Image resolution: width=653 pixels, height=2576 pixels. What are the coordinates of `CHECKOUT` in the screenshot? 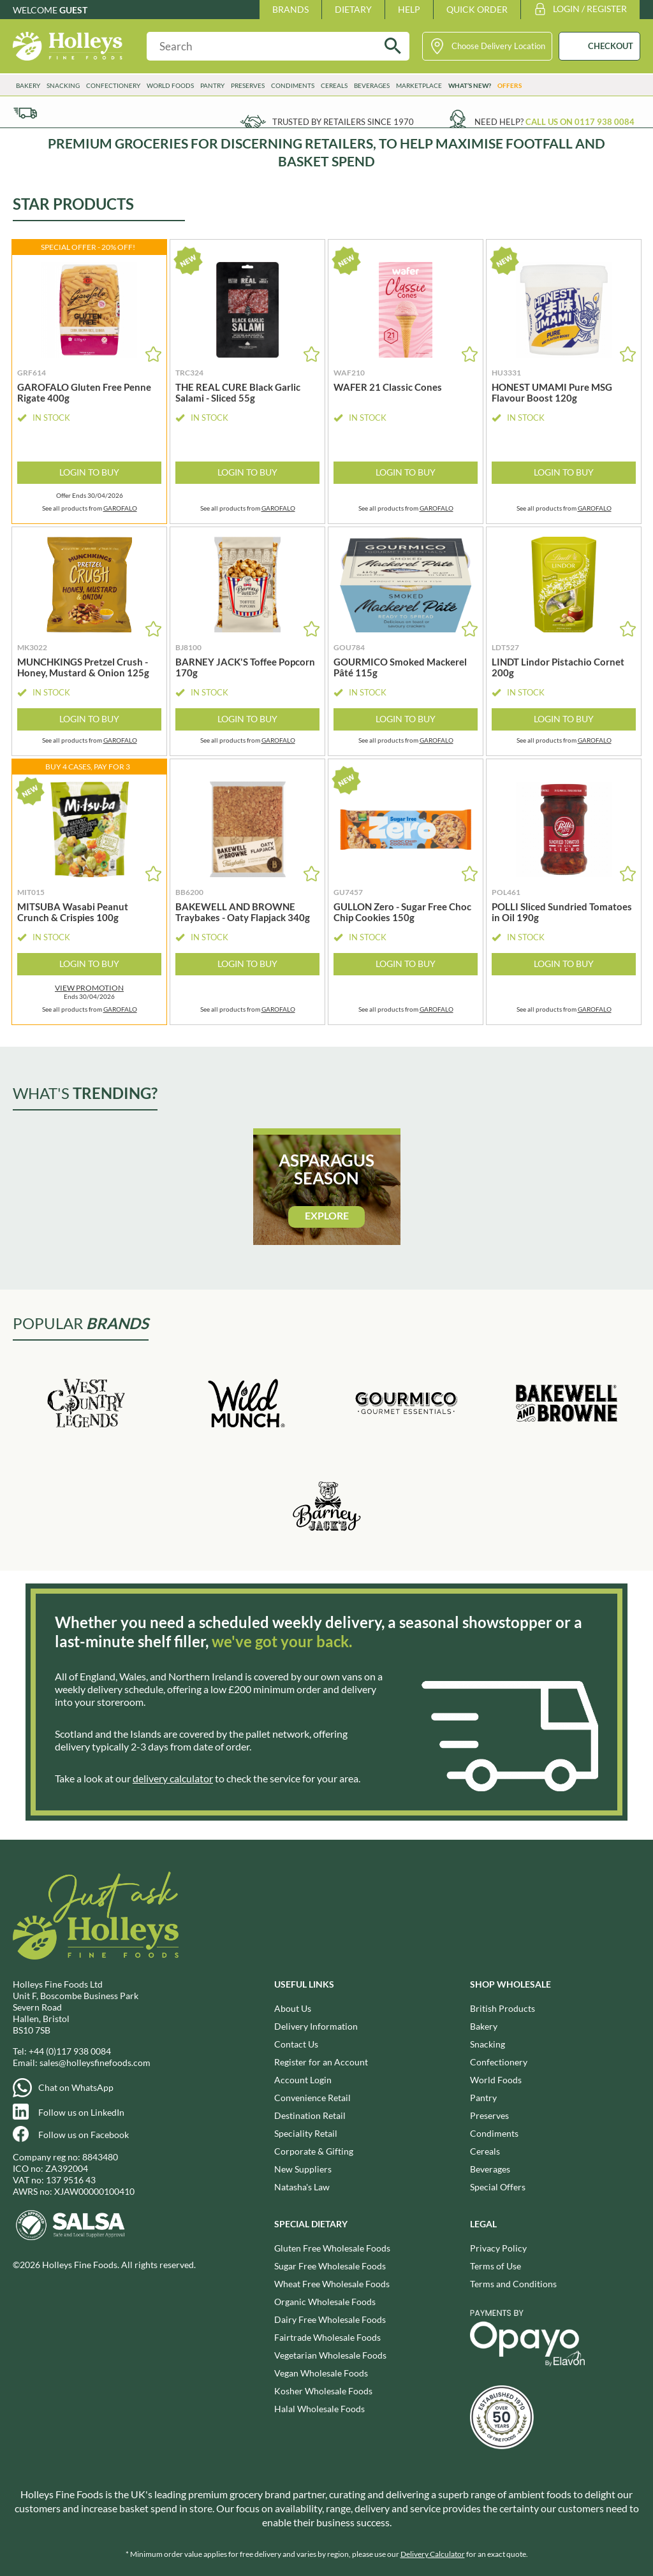 It's located at (610, 46).